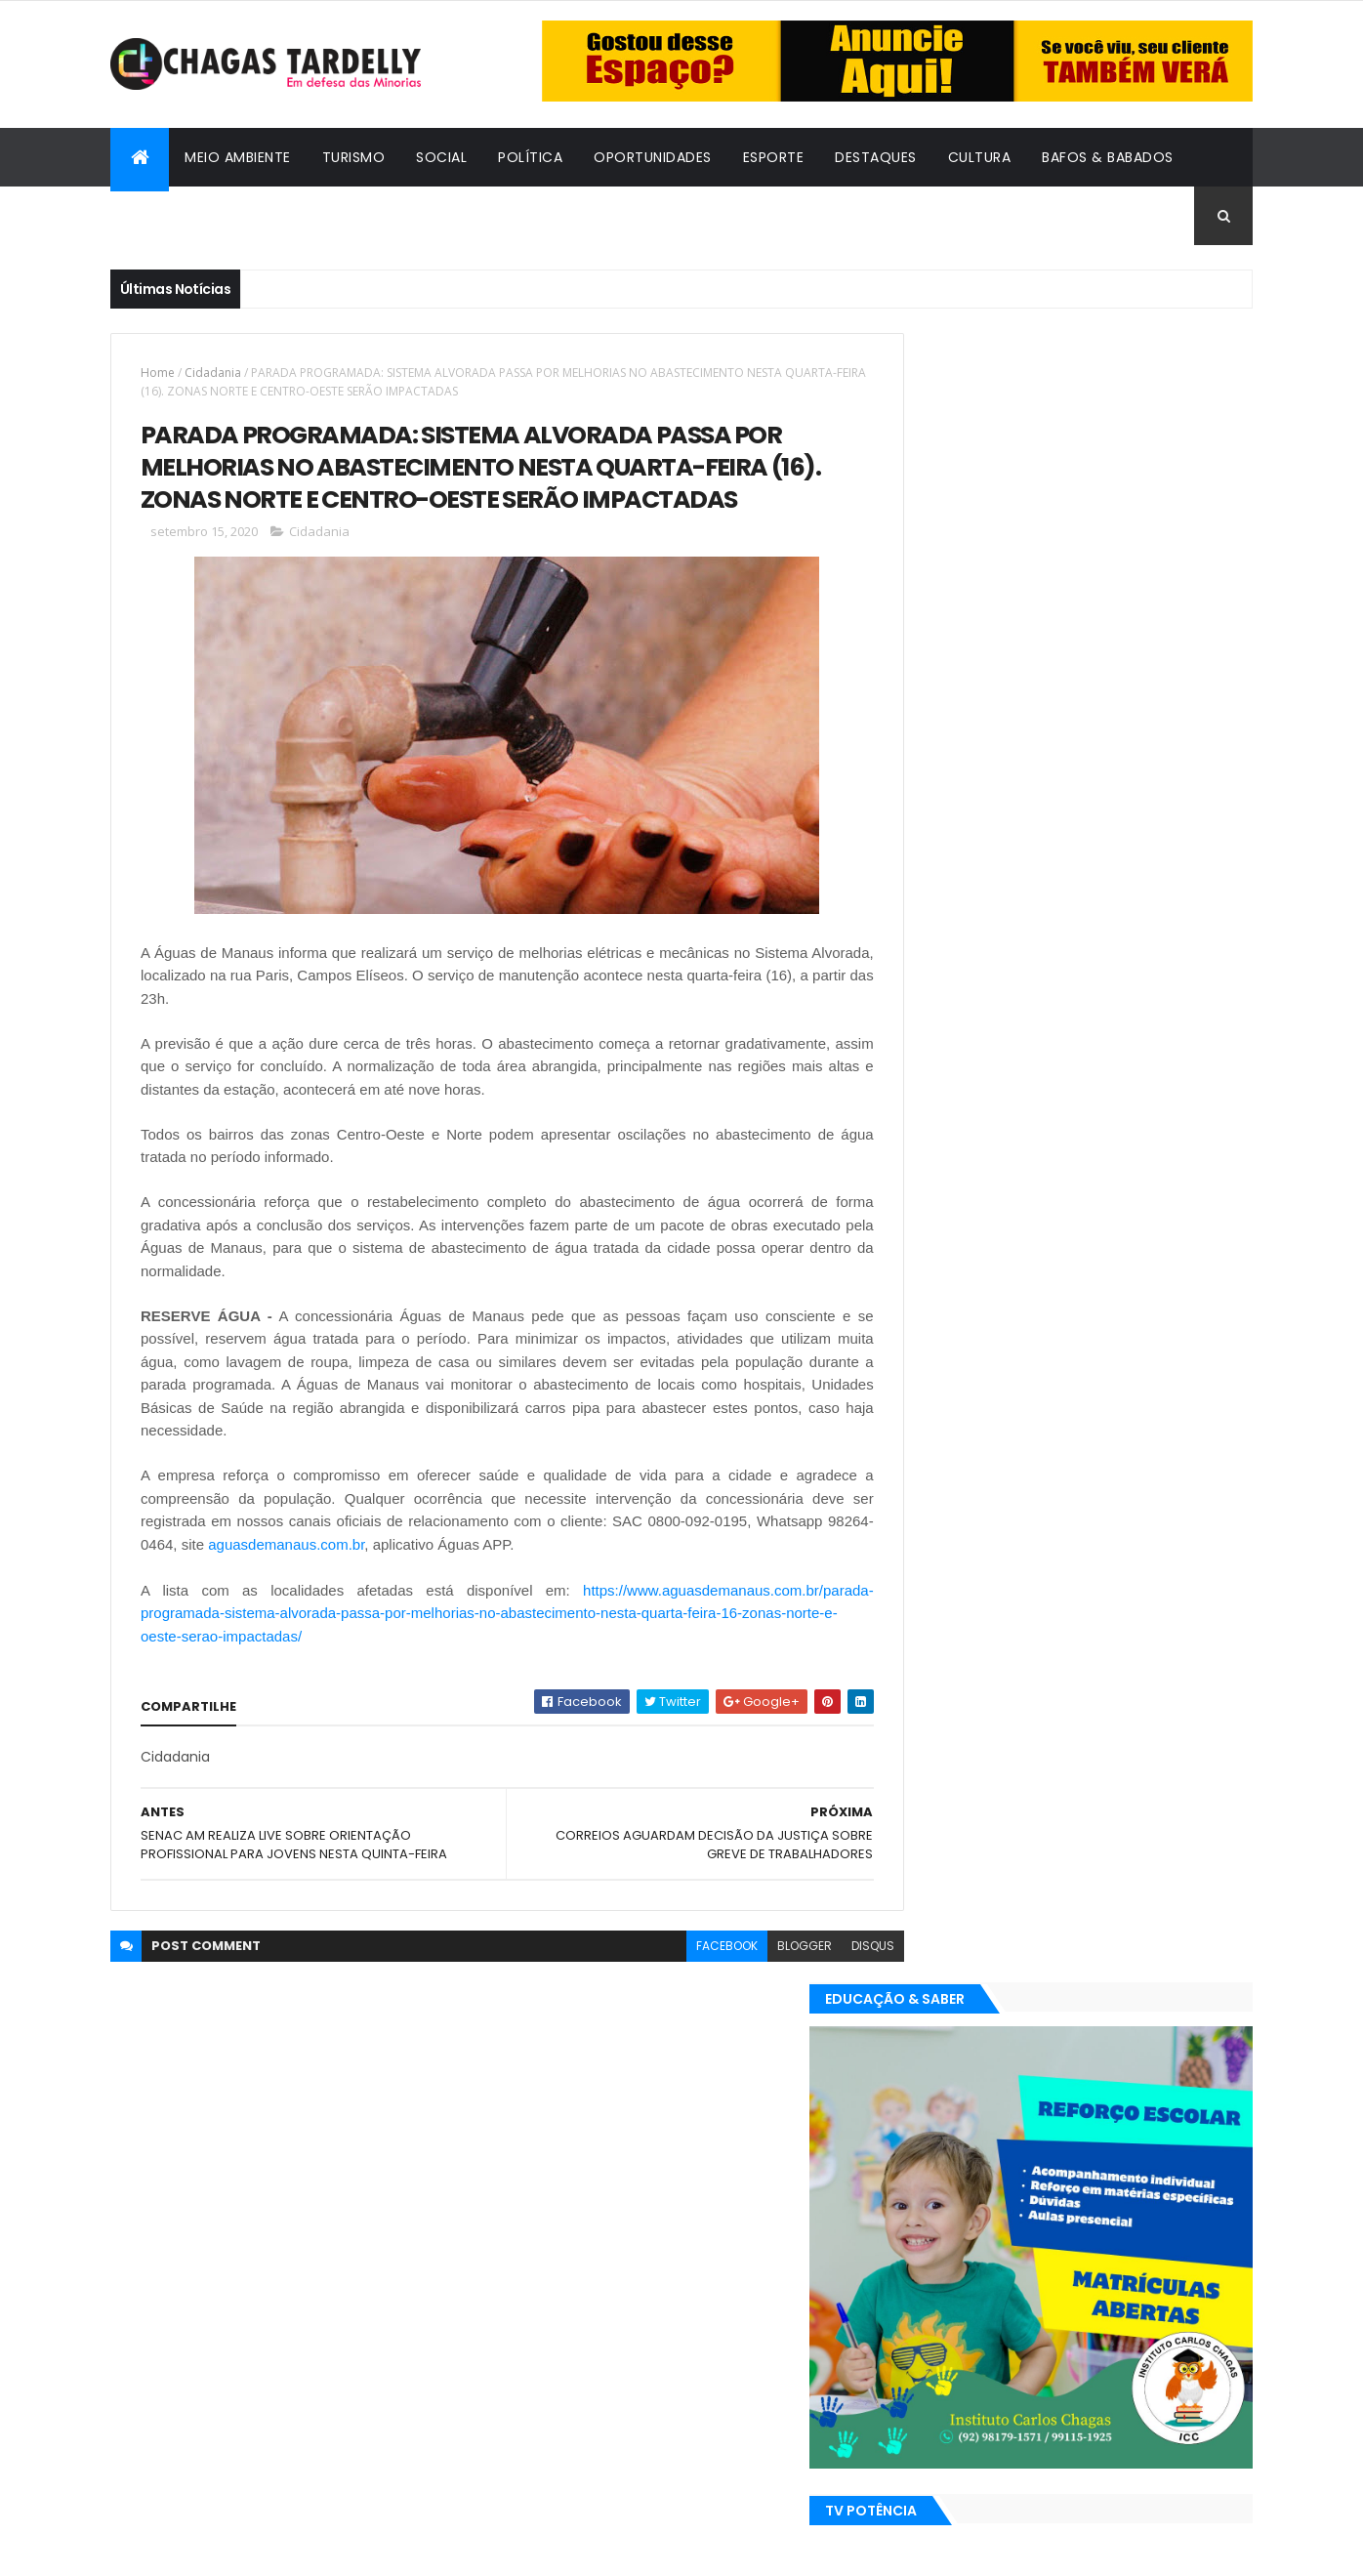 The image size is (1363, 2576). Describe the element at coordinates (1108, 157) in the screenshot. I see `Bafos & Babados` at that location.